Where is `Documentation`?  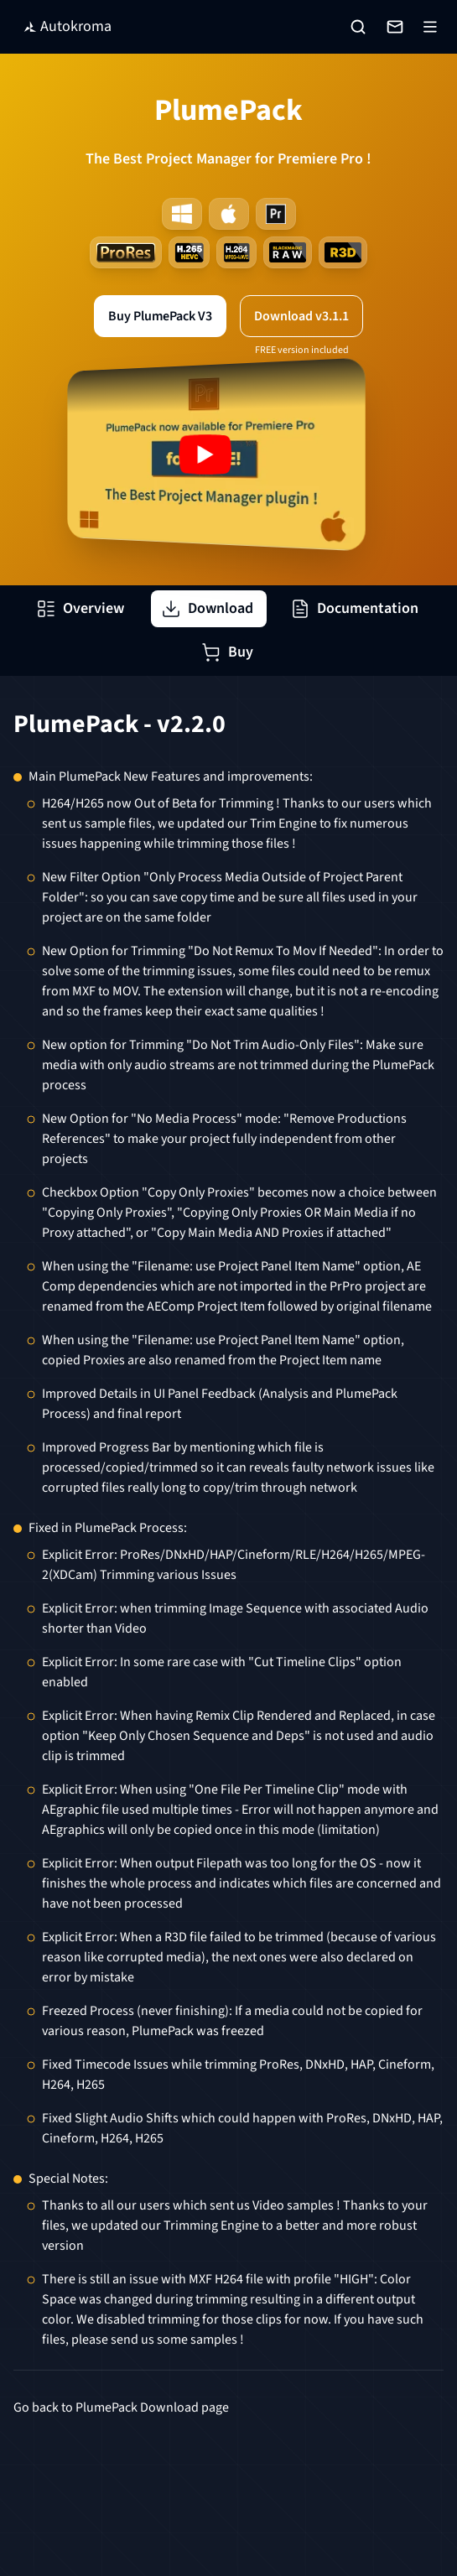
Documentation is located at coordinates (354, 608).